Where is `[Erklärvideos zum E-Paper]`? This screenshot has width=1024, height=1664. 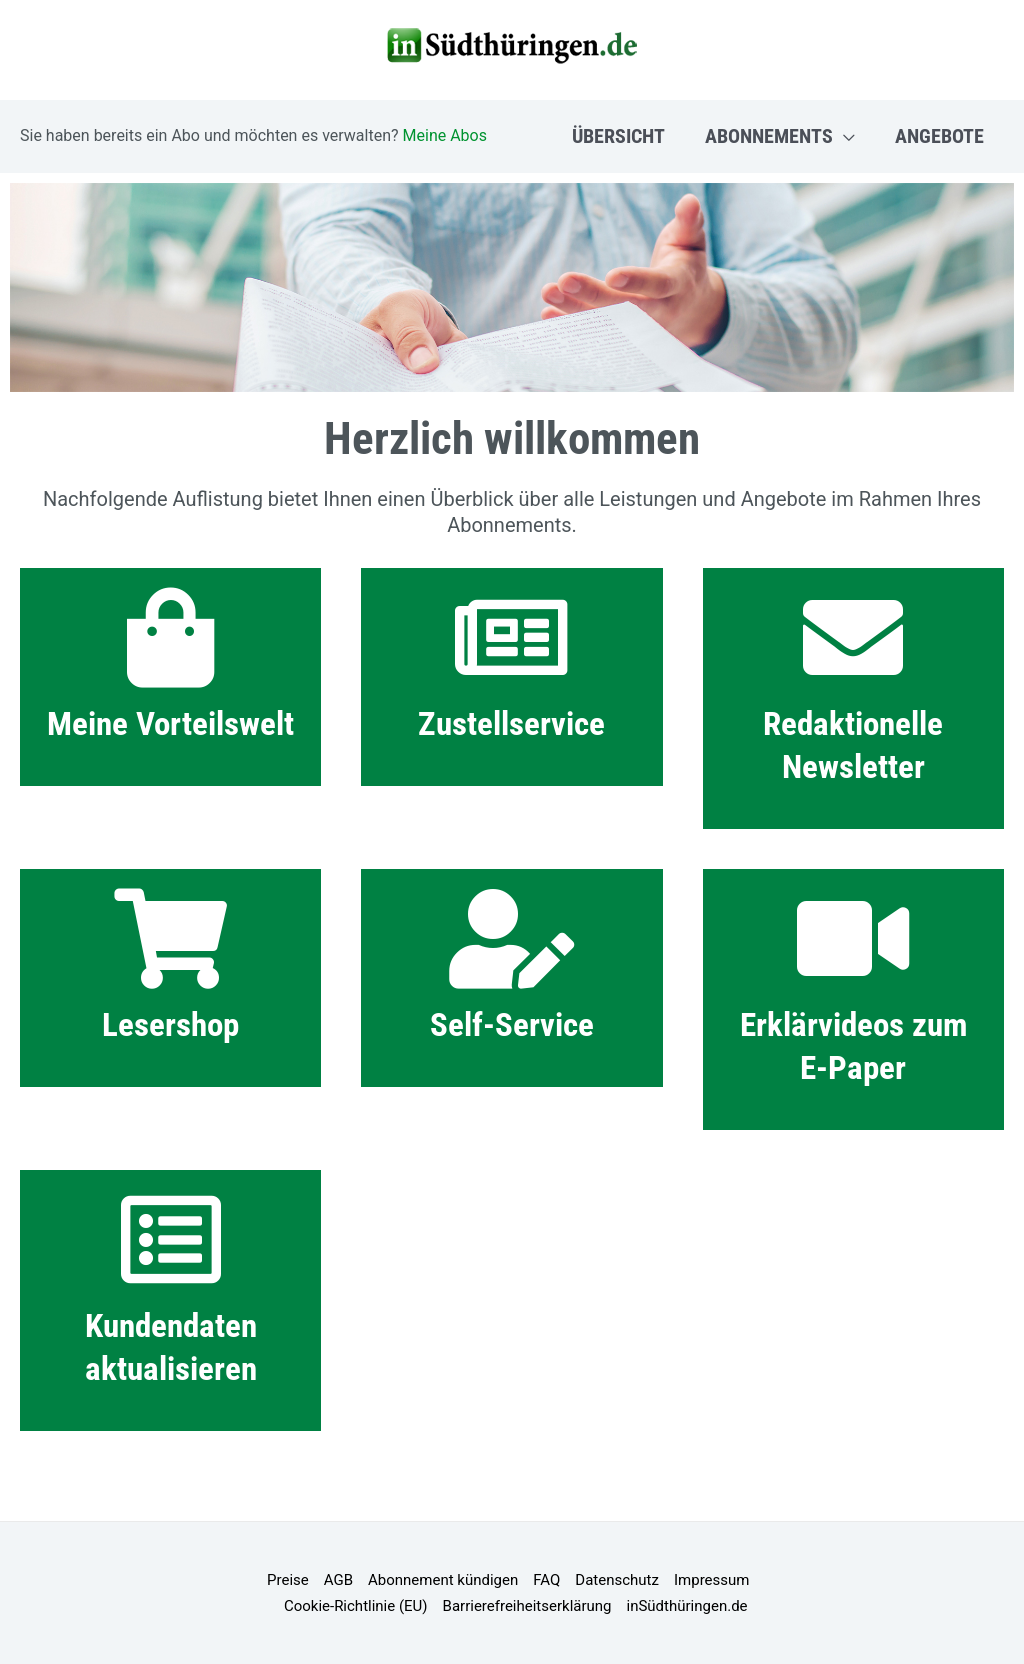
[Erklärvideos zum E-Paper] is located at coordinates (853, 939).